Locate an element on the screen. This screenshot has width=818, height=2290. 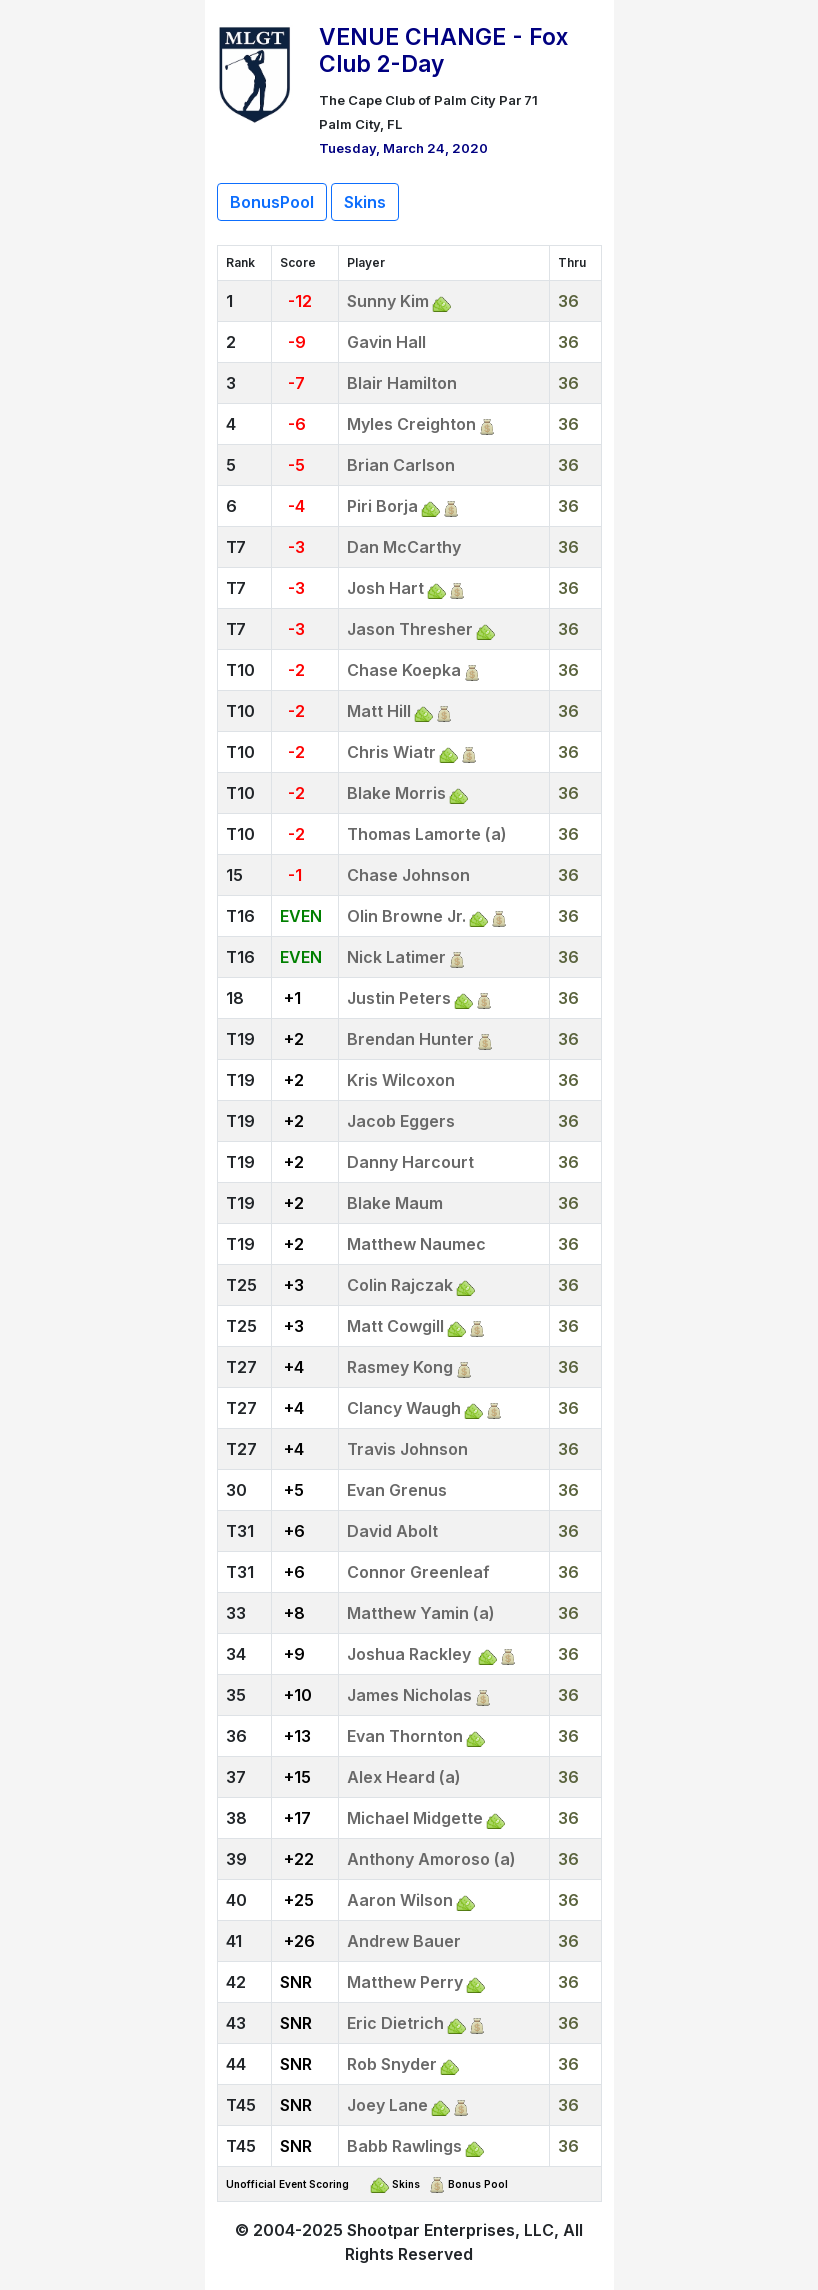
Blair Hamilton is located at coordinates (402, 383).